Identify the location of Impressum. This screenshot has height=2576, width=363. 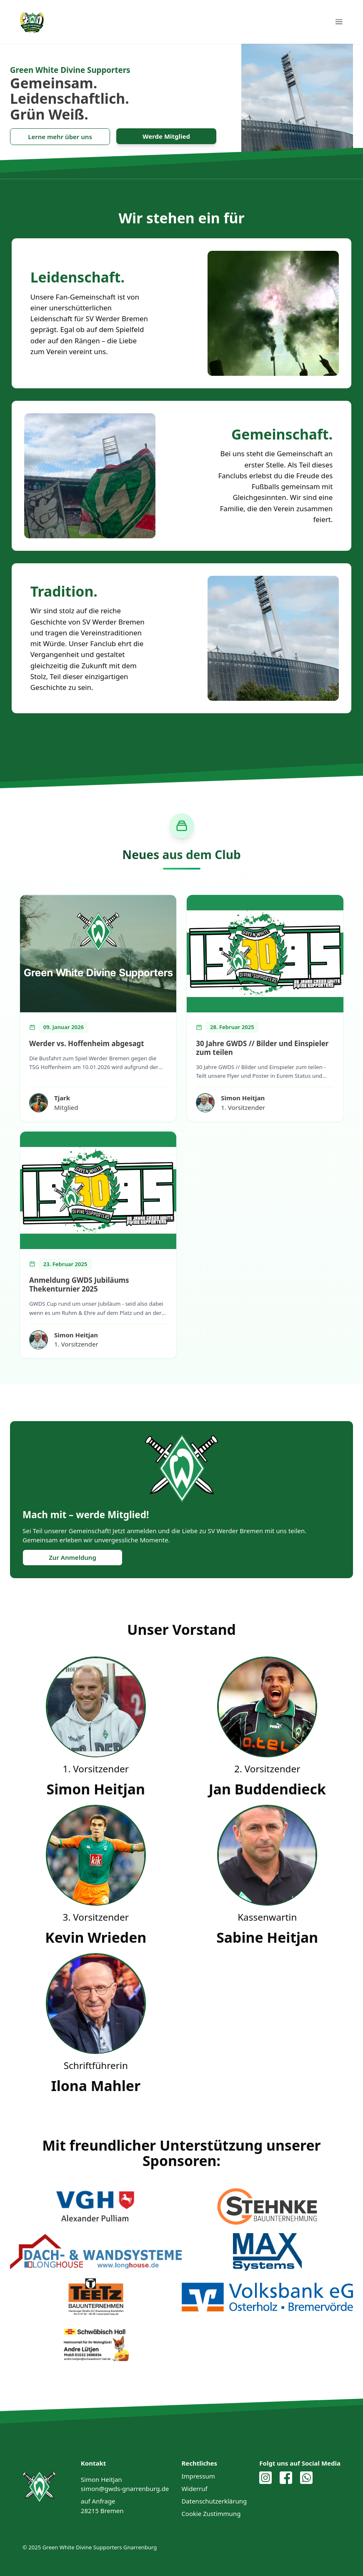
(198, 2476).